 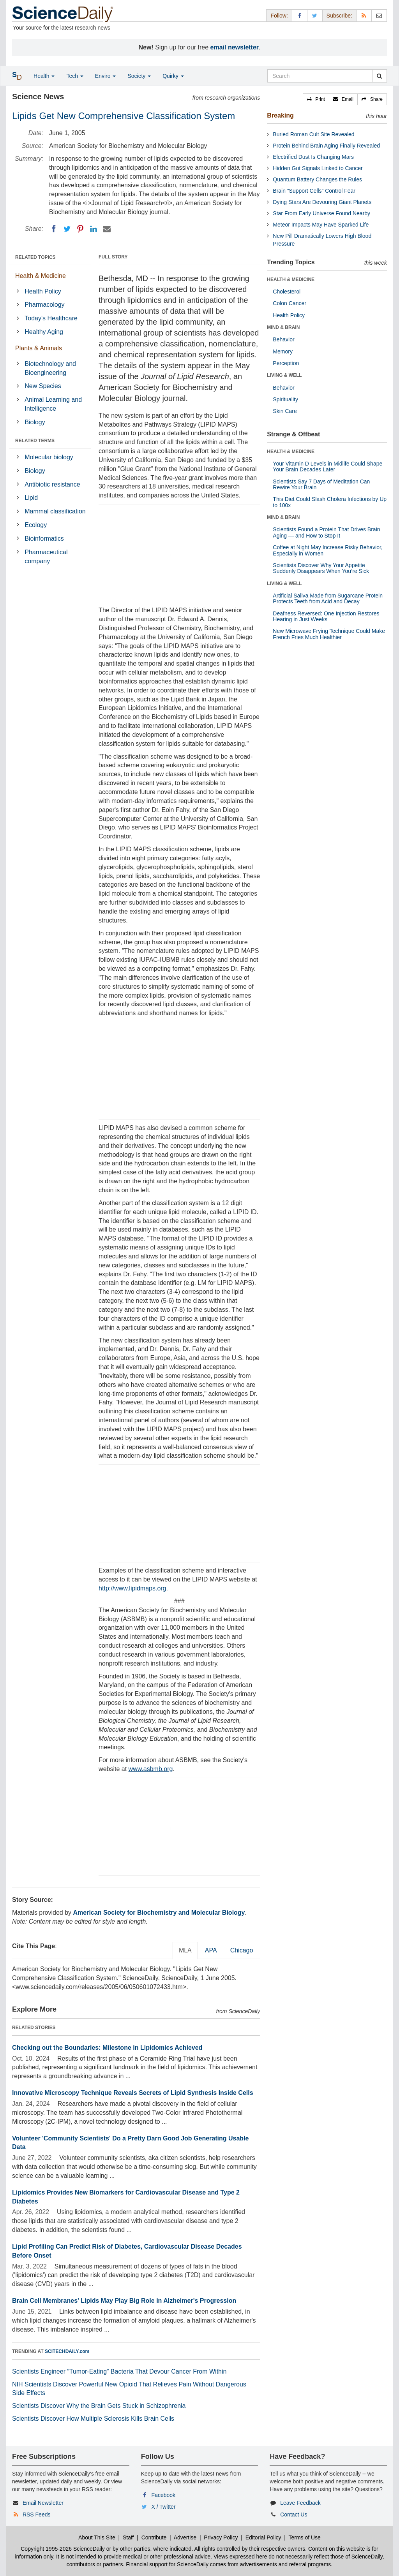 What do you see at coordinates (185, 1950) in the screenshot?
I see `MLA [tab]` at bounding box center [185, 1950].